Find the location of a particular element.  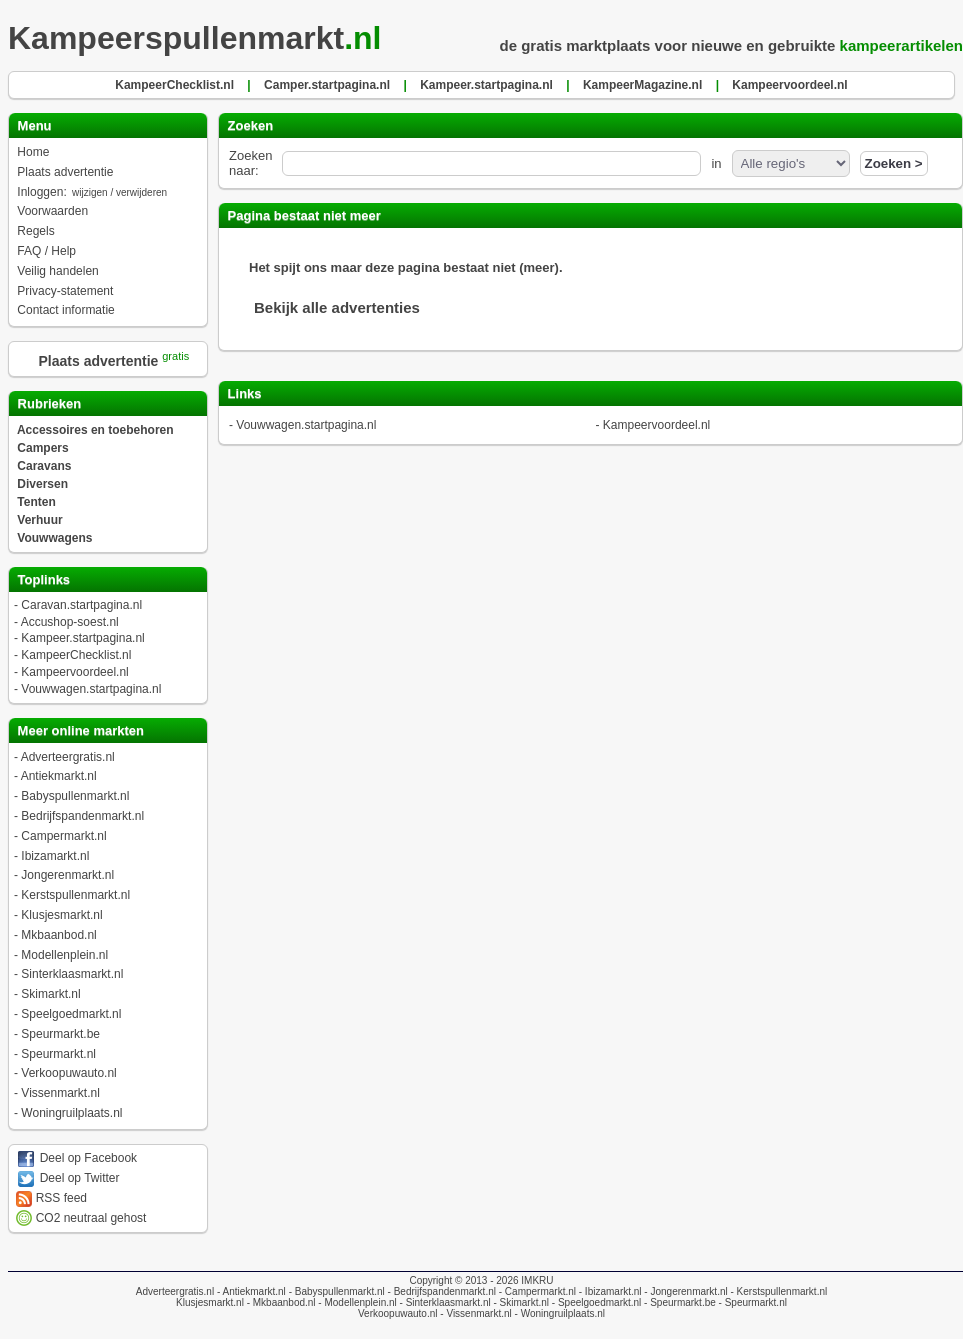

- Sinterklaasmarkt.nl is located at coordinates (444, 1302).